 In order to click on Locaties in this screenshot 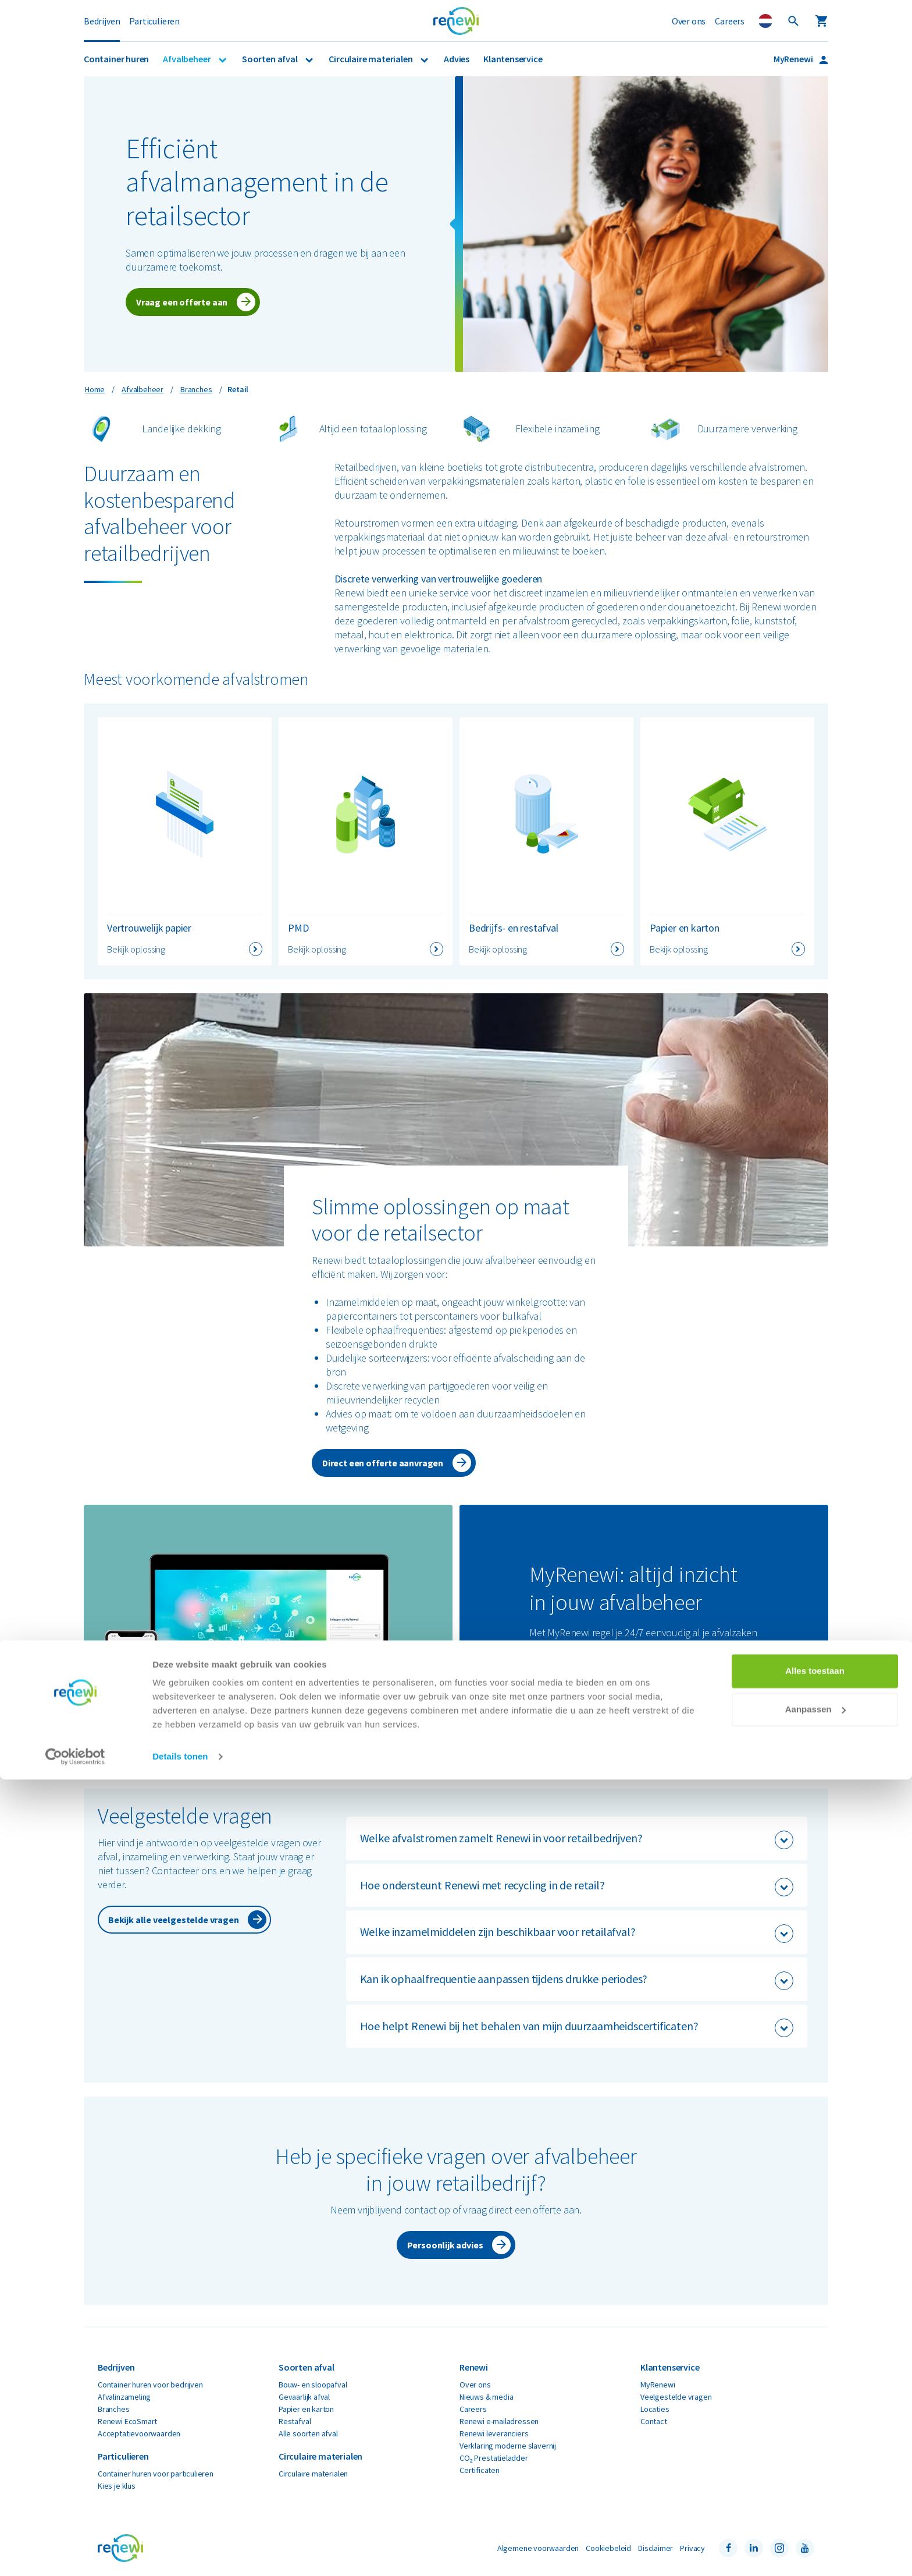, I will do `click(654, 2409)`.